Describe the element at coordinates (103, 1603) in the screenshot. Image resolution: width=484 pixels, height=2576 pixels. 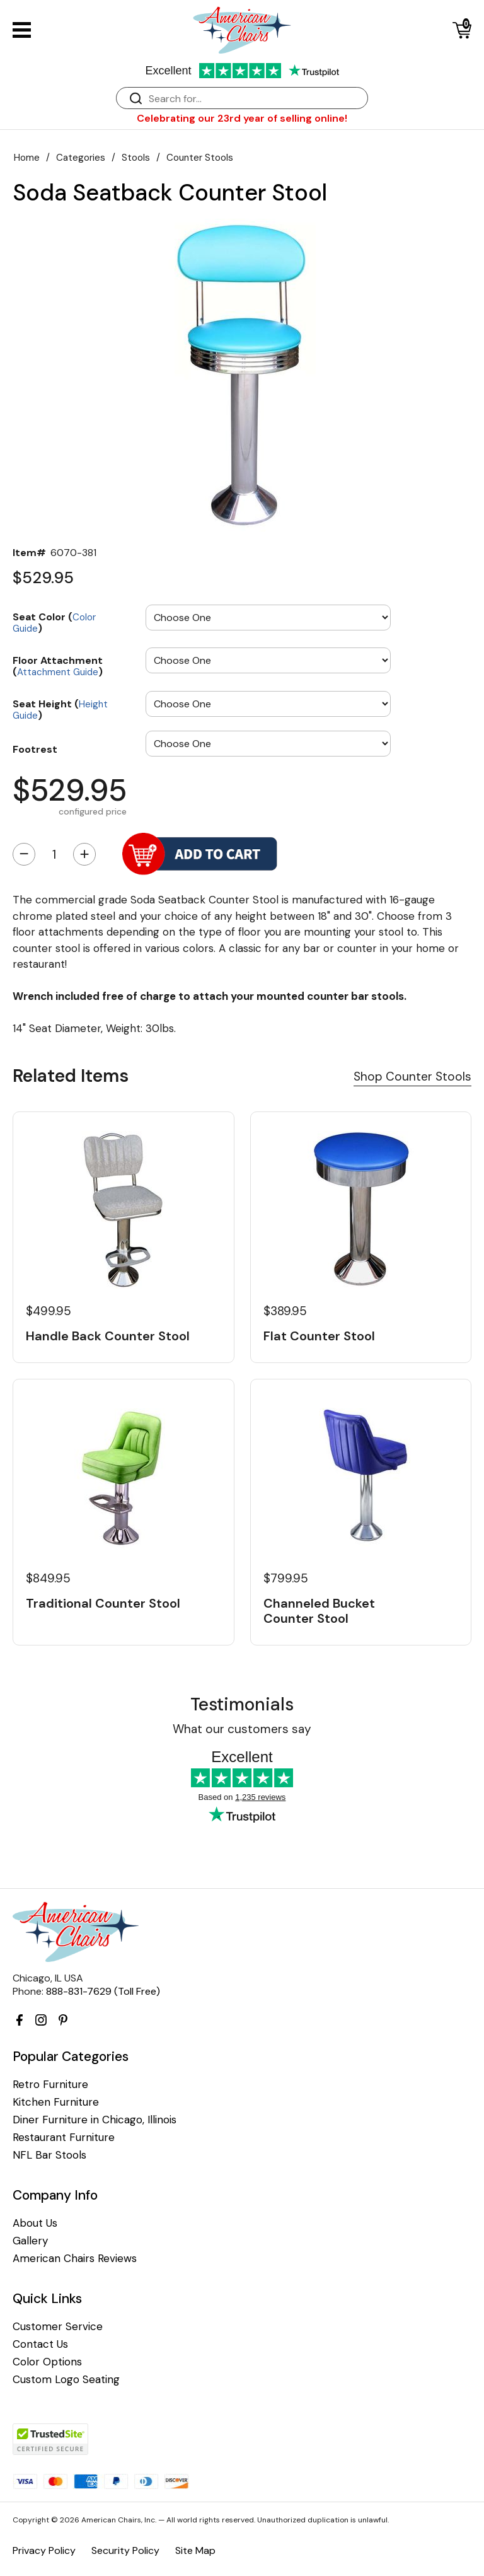
I see `Traditional Counter Stool` at that location.